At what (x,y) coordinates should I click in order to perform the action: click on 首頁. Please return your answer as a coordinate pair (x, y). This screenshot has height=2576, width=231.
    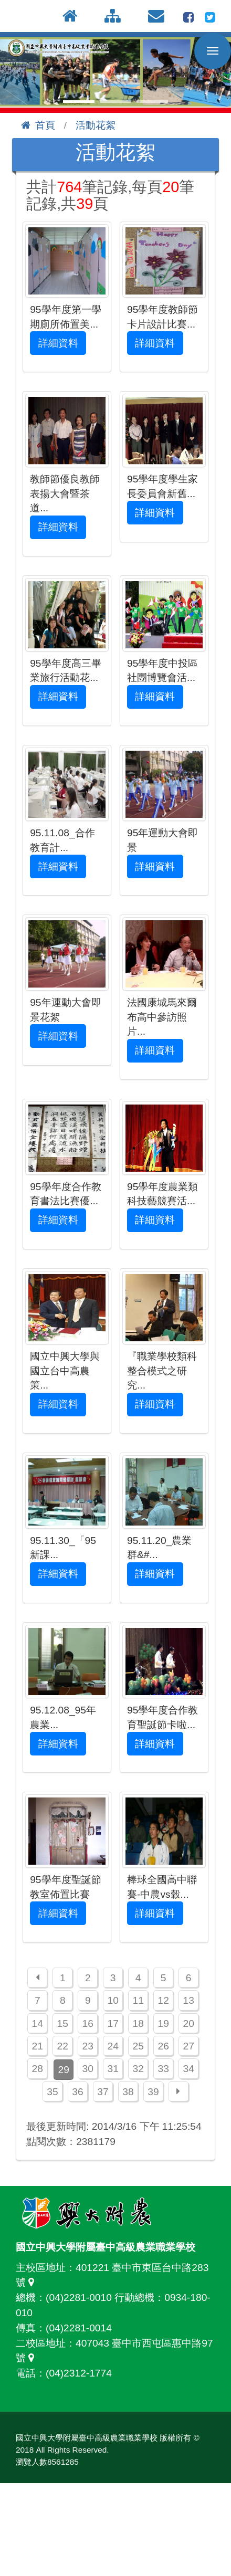
    Looking at the image, I should click on (38, 125).